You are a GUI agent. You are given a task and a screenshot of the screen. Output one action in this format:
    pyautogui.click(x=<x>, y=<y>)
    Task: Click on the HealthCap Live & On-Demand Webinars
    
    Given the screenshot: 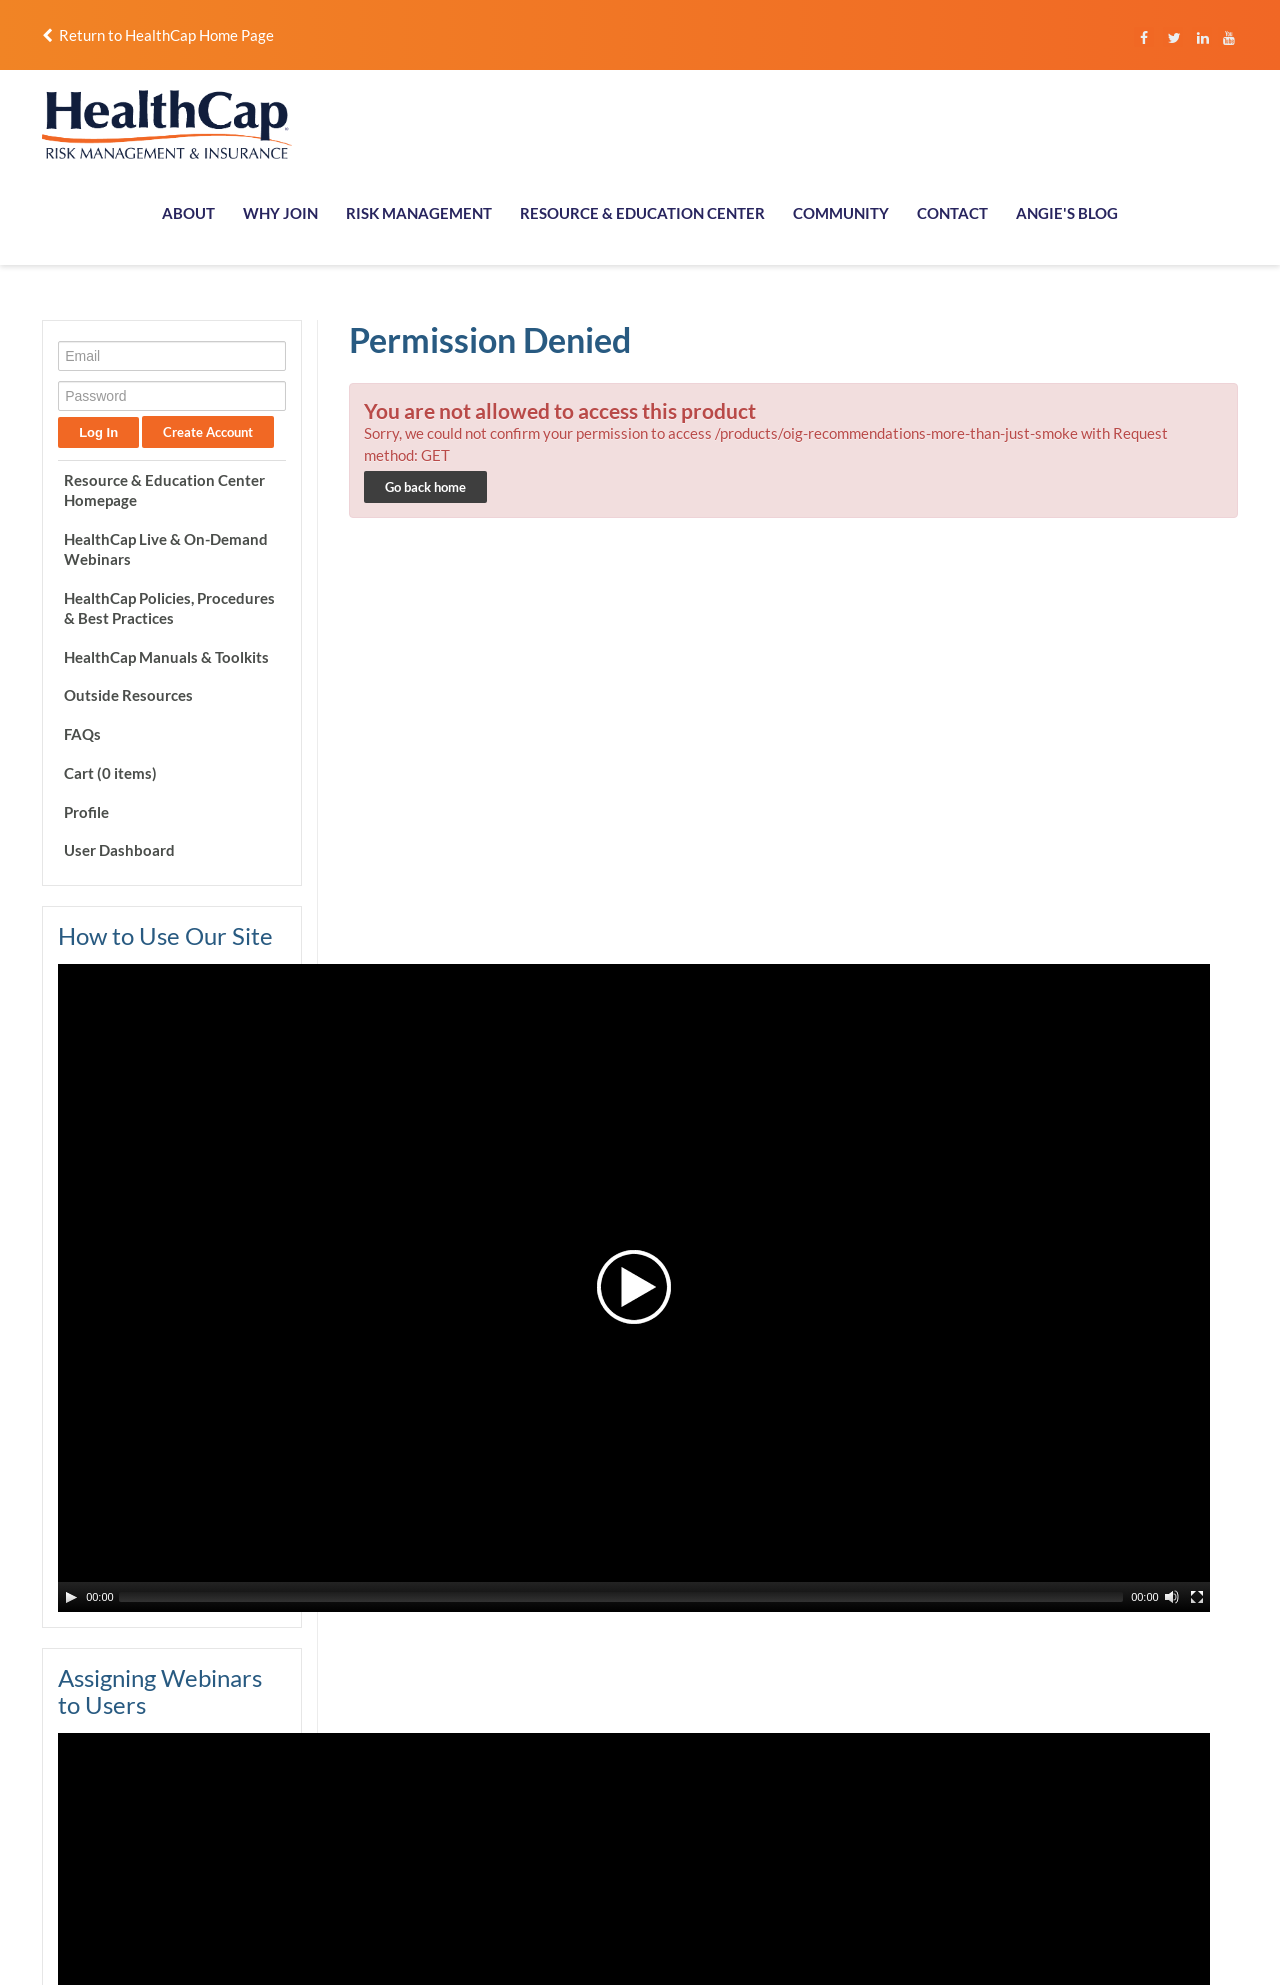 What is the action you would take?
    pyautogui.click(x=164, y=549)
    